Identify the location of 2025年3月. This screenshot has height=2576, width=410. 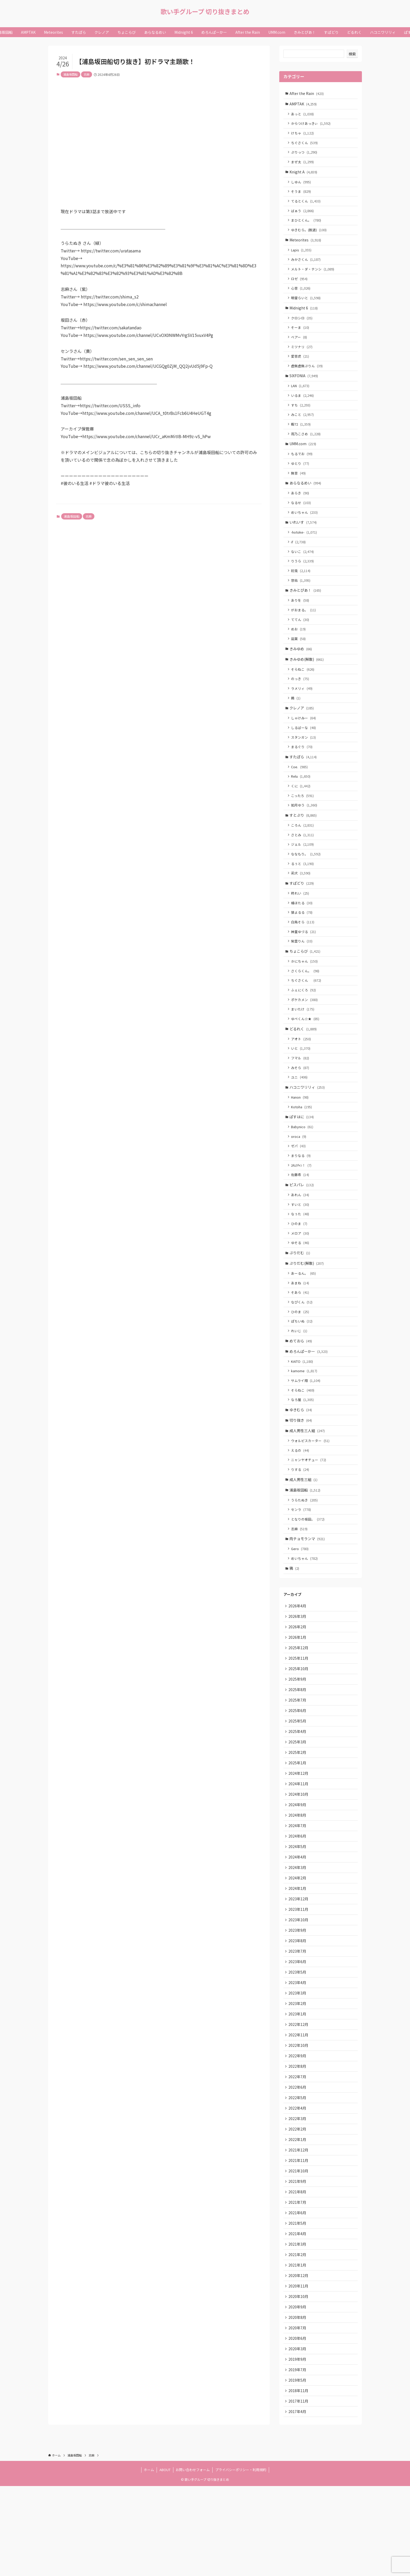
(298, 1804).